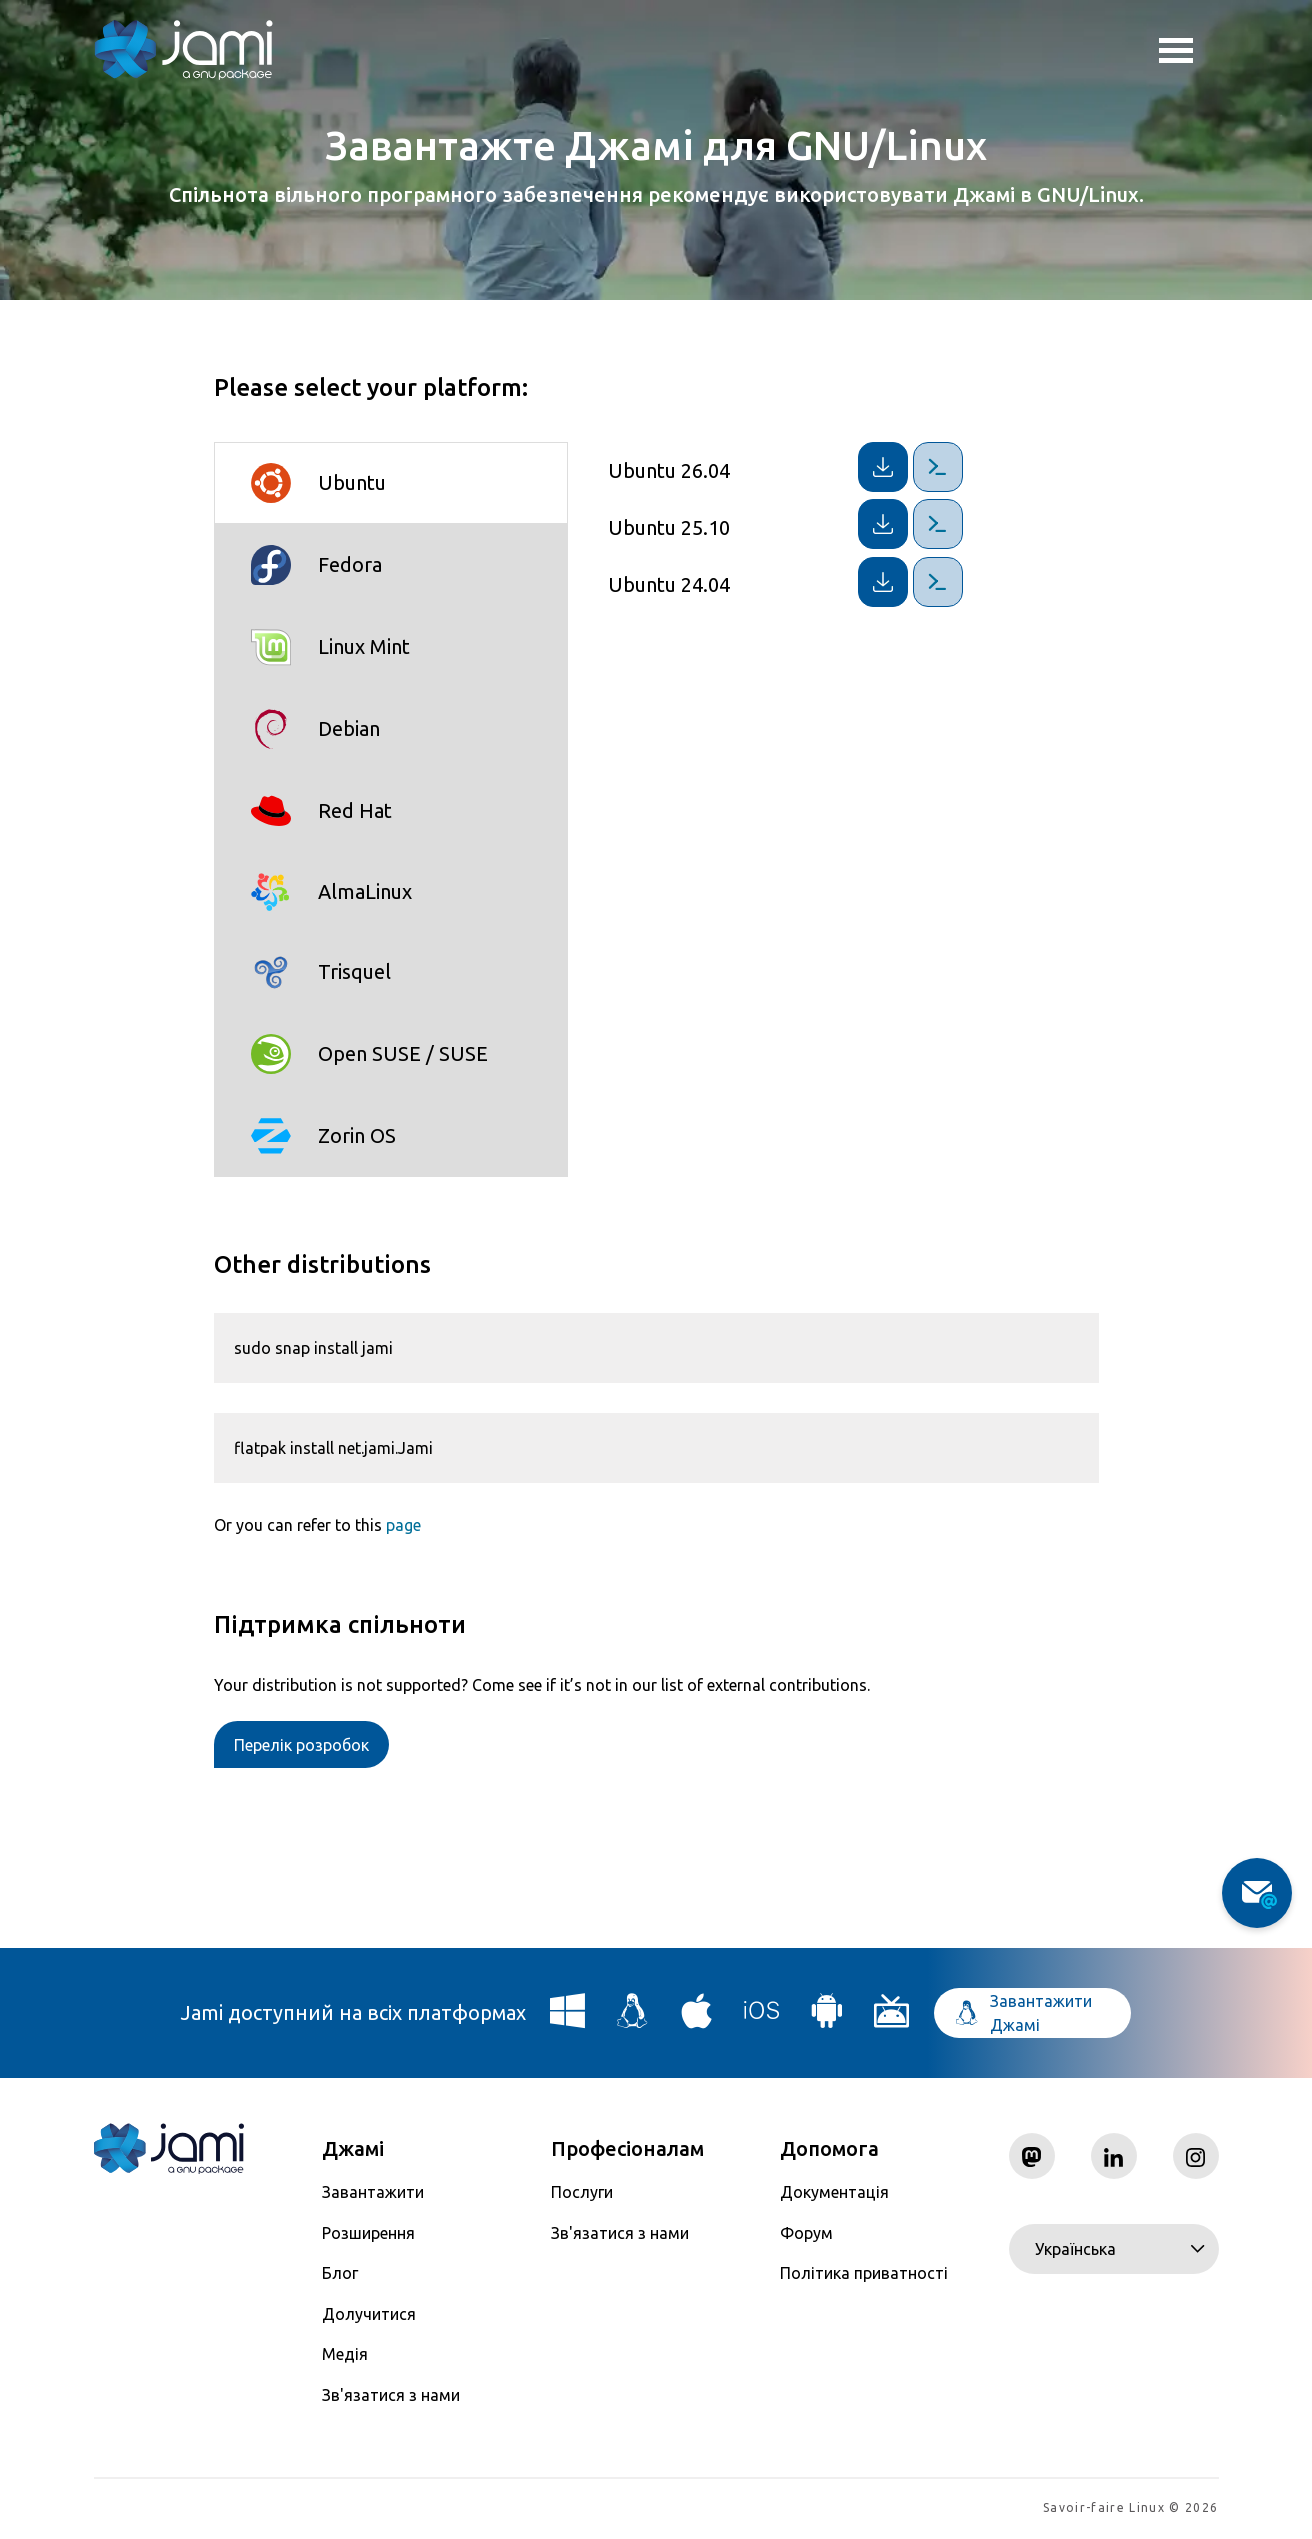 This screenshot has height=2539, width=1312. Describe the element at coordinates (762, 2018) in the screenshot. I see `[Download Jami for iOS]` at that location.